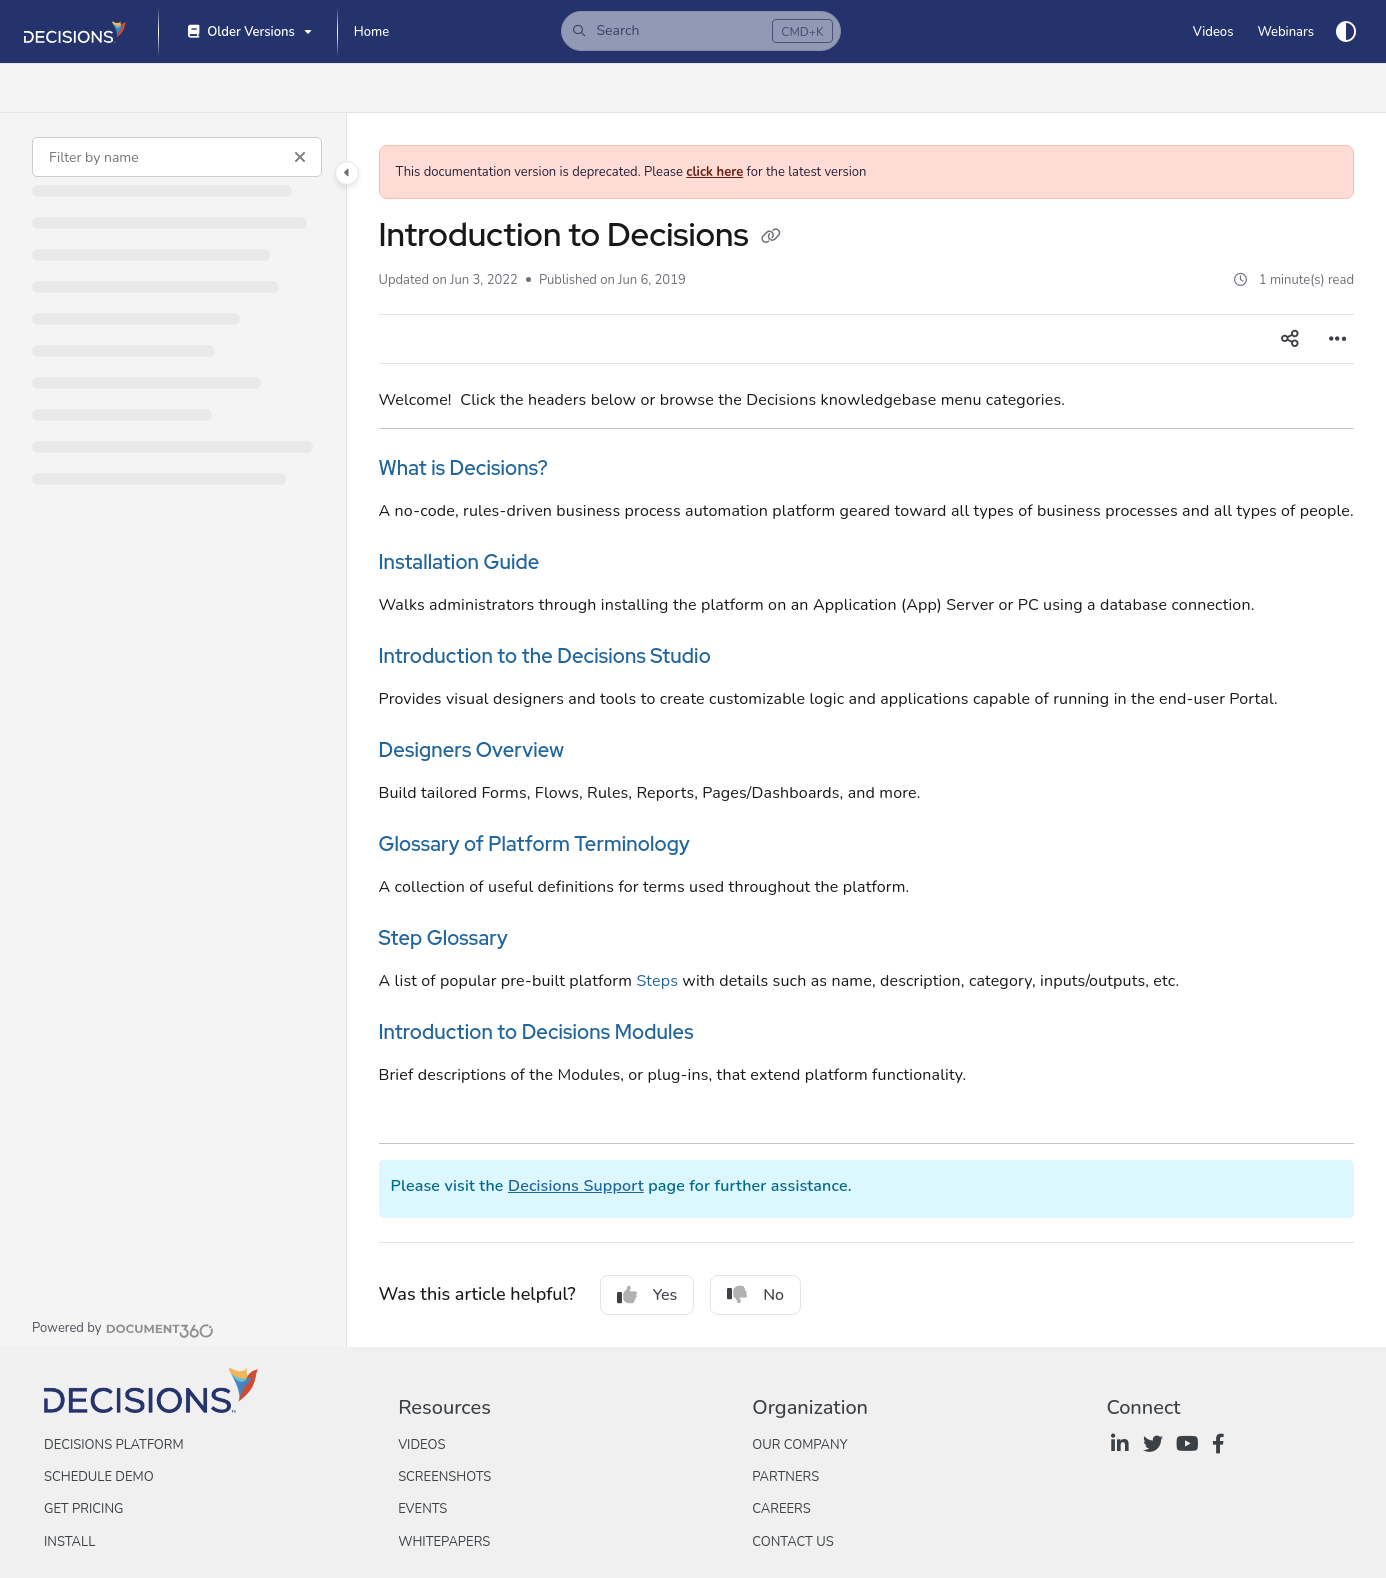 The width and height of the screenshot is (1386, 1578). I want to click on Events, so click(422, 1509).